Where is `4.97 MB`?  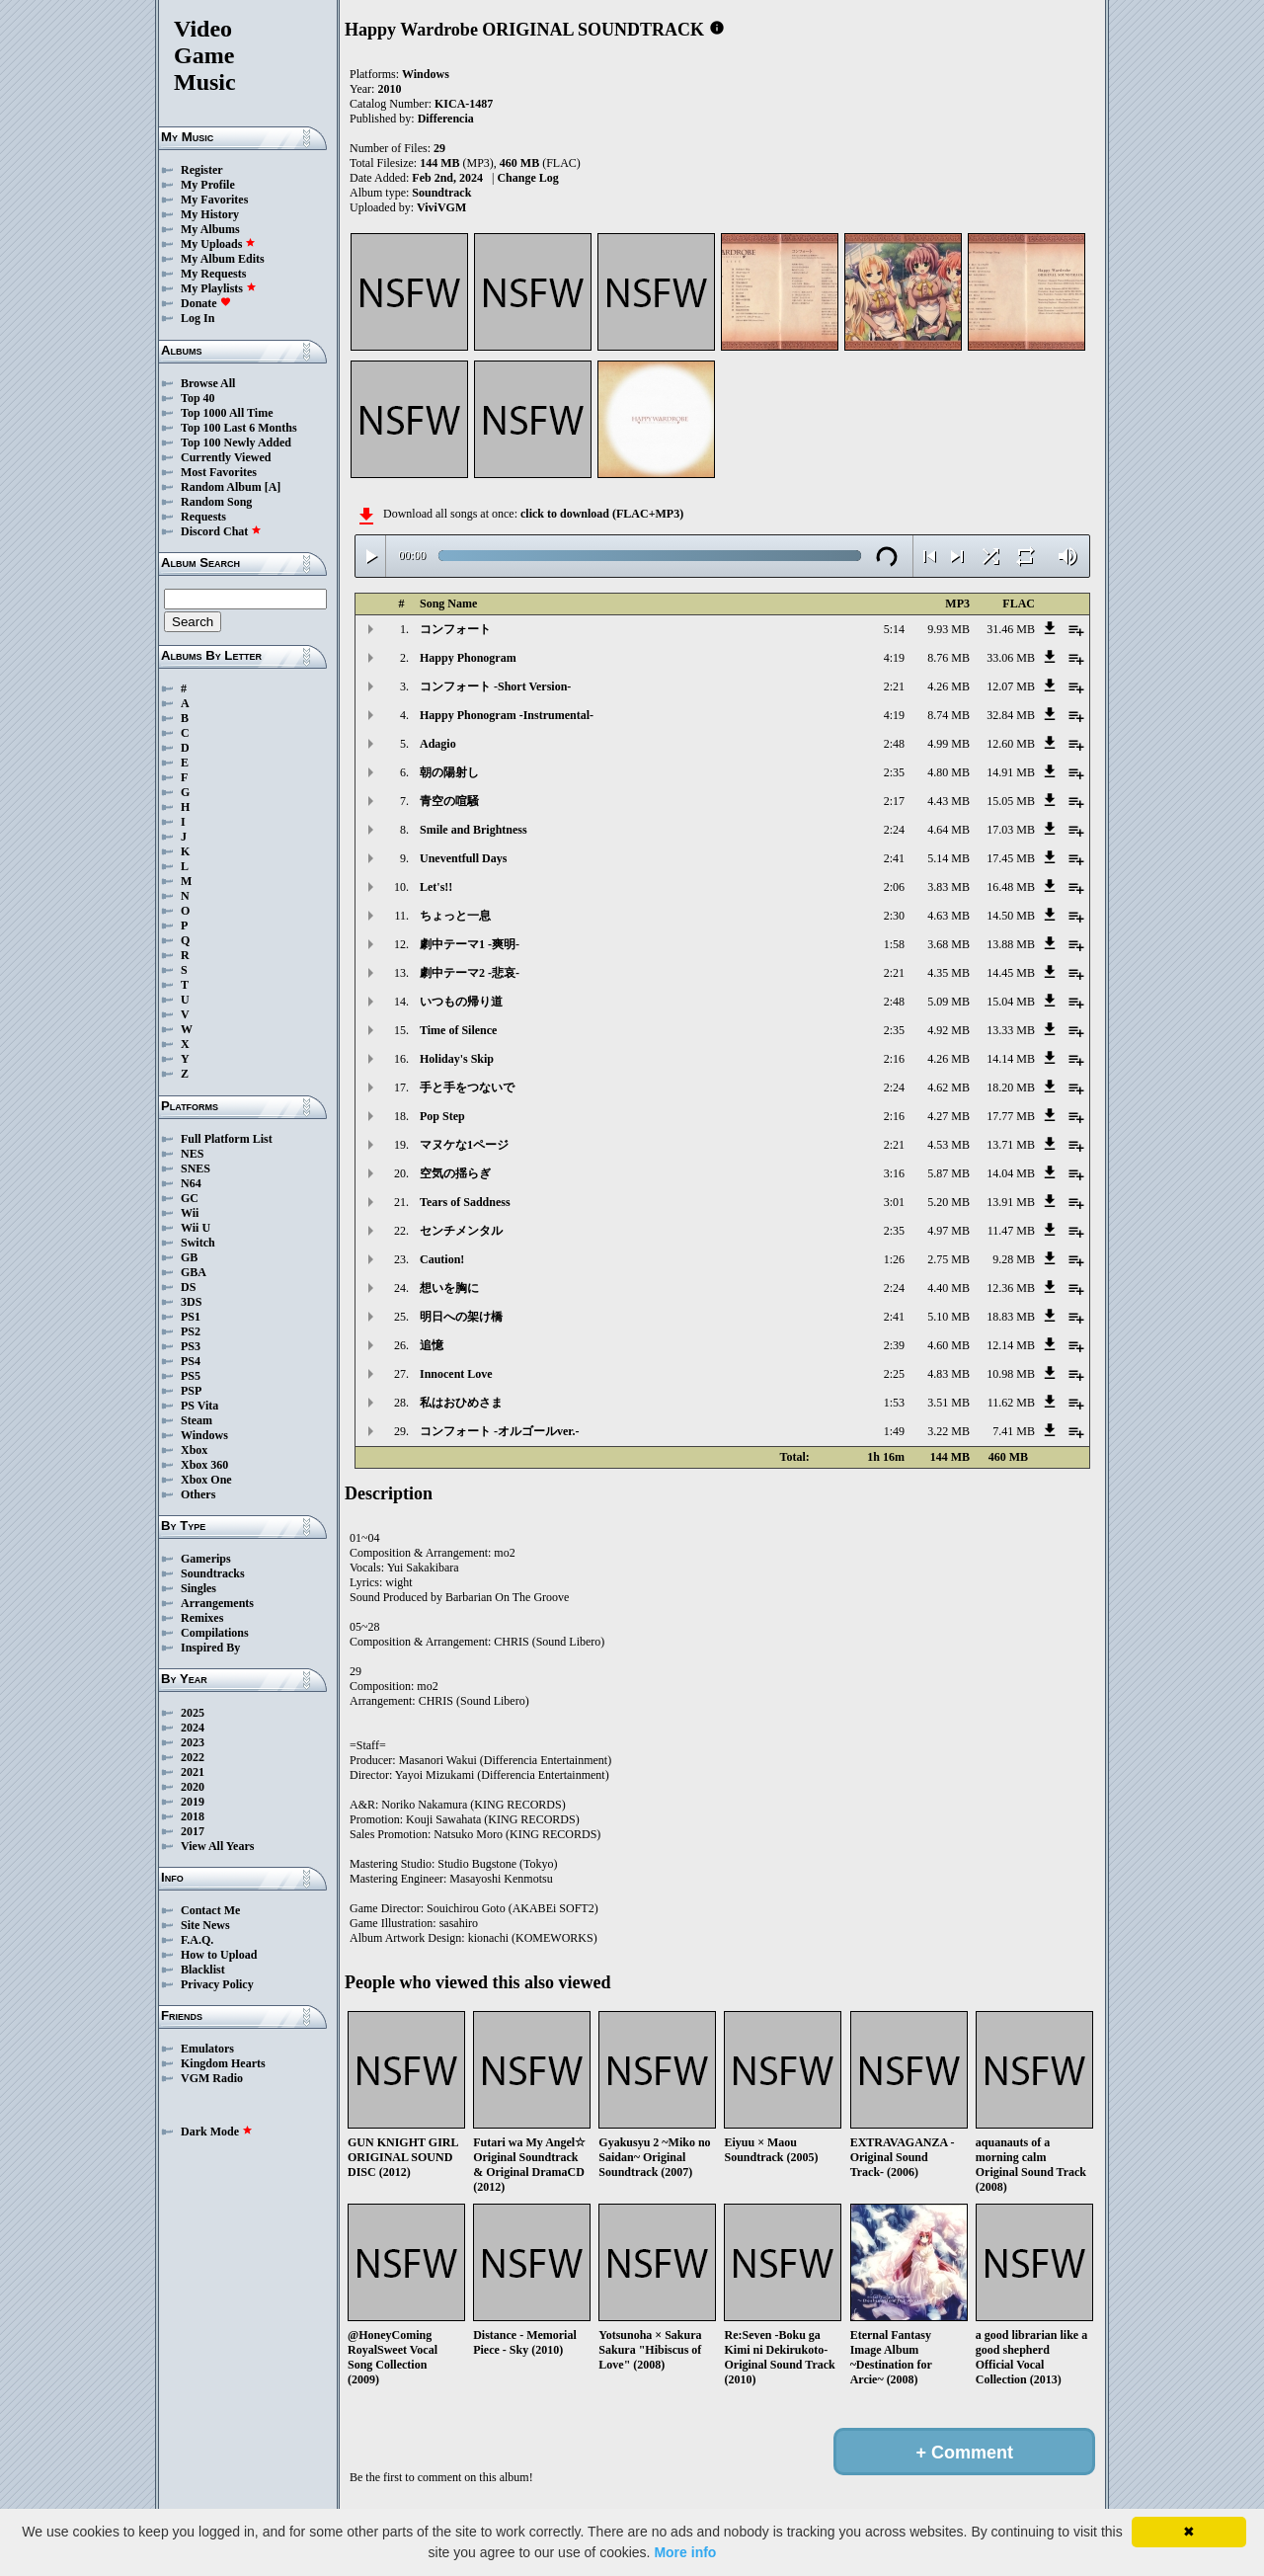 4.97 MB is located at coordinates (948, 1231).